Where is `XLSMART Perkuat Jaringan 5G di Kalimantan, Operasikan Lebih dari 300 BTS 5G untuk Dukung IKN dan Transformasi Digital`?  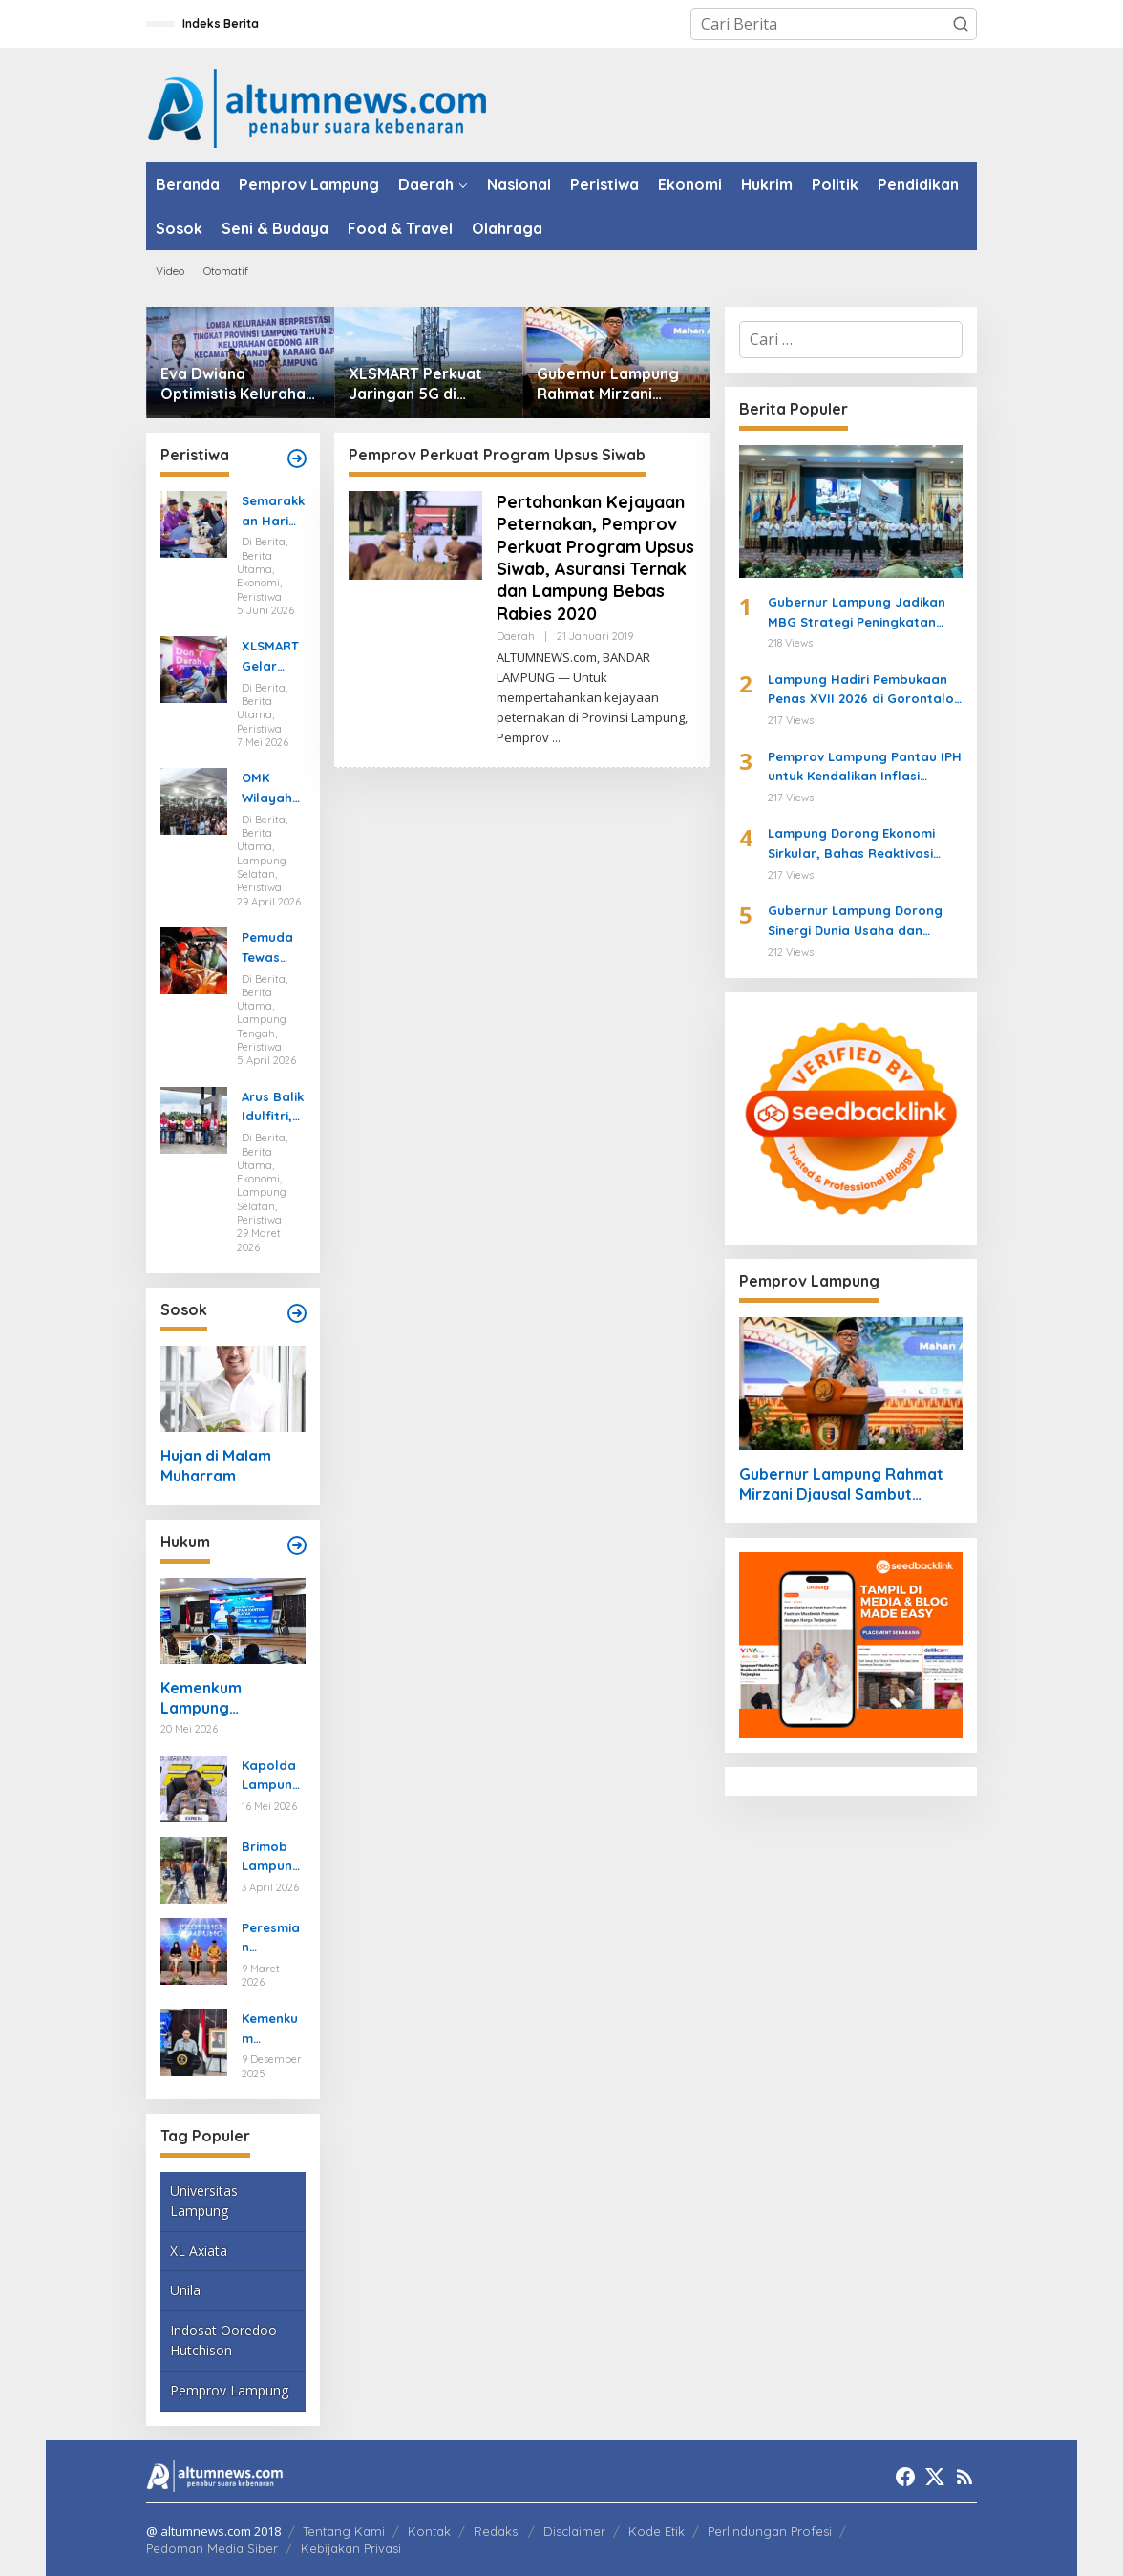 XLSMART Perkuat Jaringan 5G di Kalimantan, Operasikan Lebih dari 300 BTS 5G untuk Dukung IKN dan Transformasi Digital is located at coordinates (415, 384).